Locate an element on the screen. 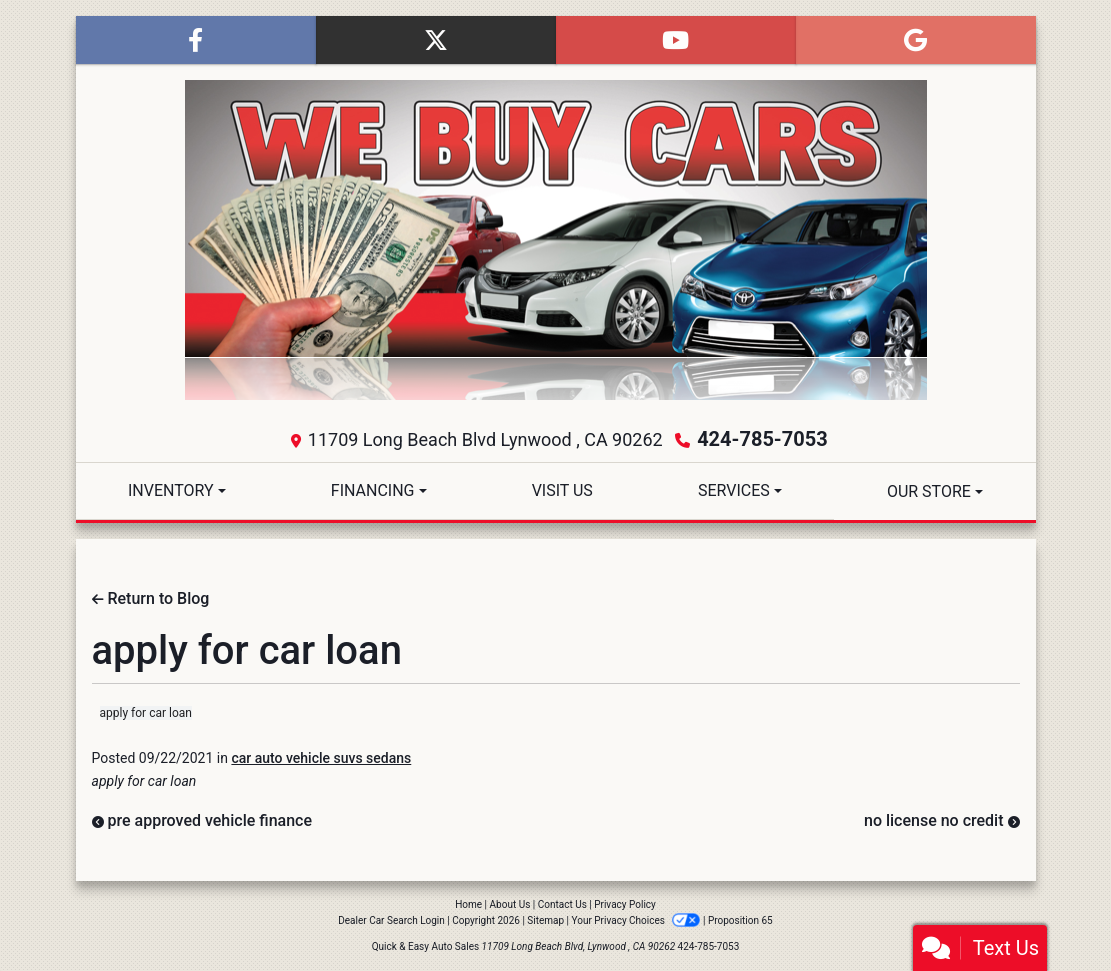  Home is located at coordinates (468, 904).